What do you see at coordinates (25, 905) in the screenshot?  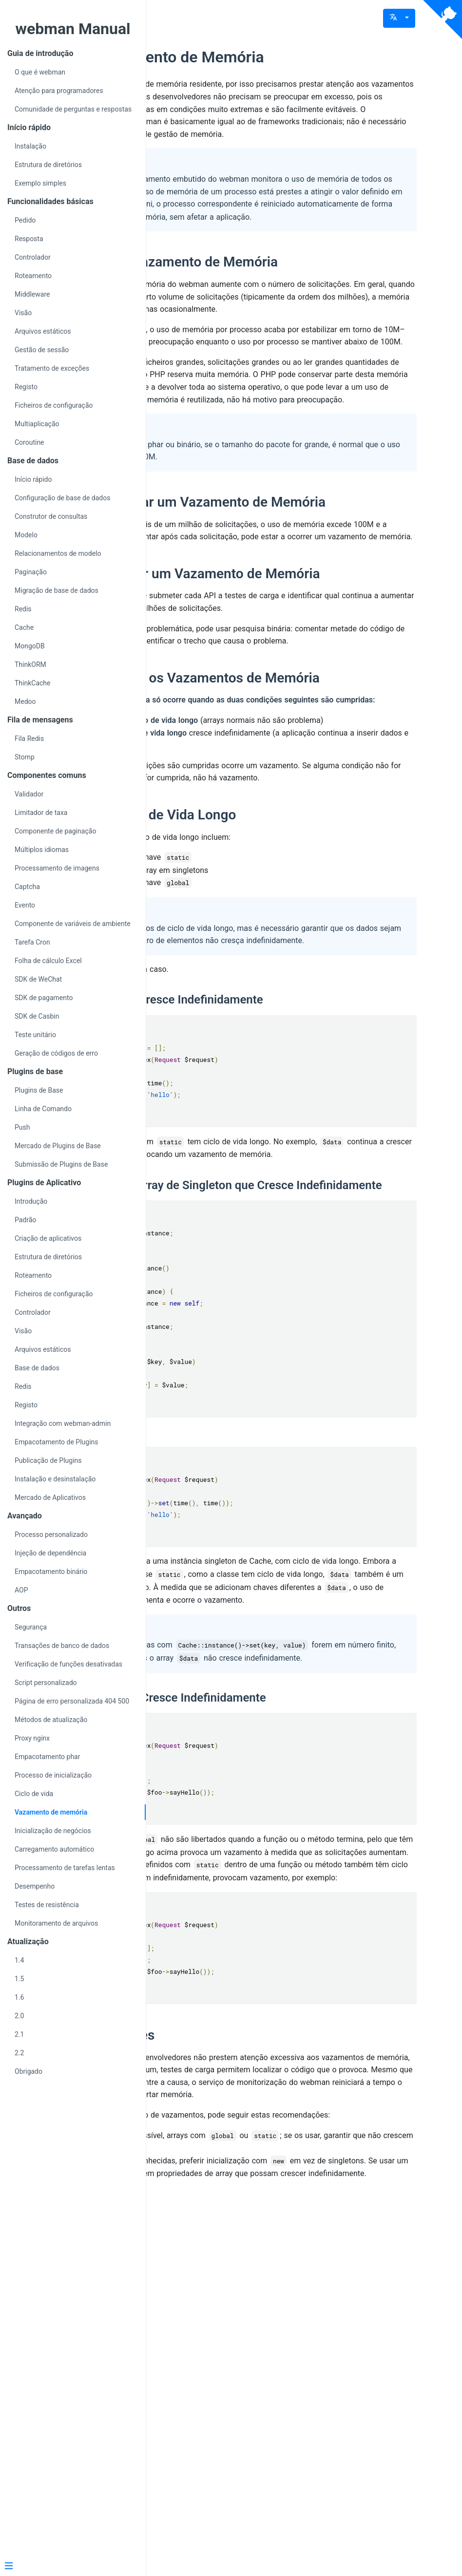 I see `Evento` at bounding box center [25, 905].